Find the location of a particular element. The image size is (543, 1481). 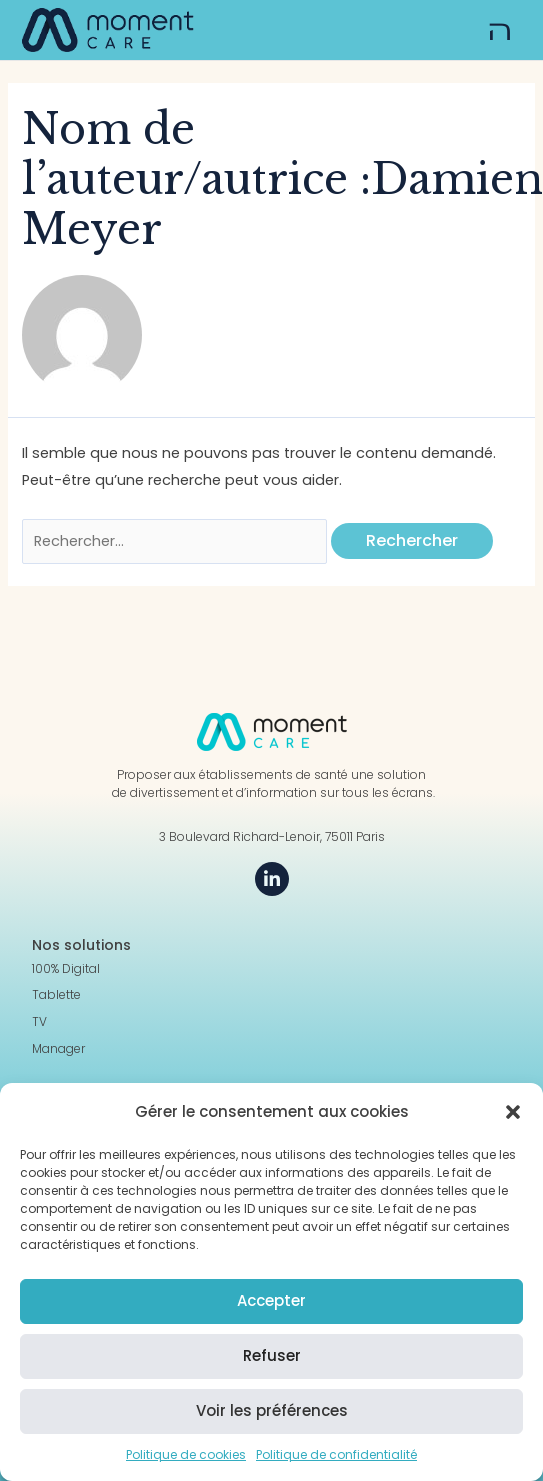

Refuser is located at coordinates (272, 1355).